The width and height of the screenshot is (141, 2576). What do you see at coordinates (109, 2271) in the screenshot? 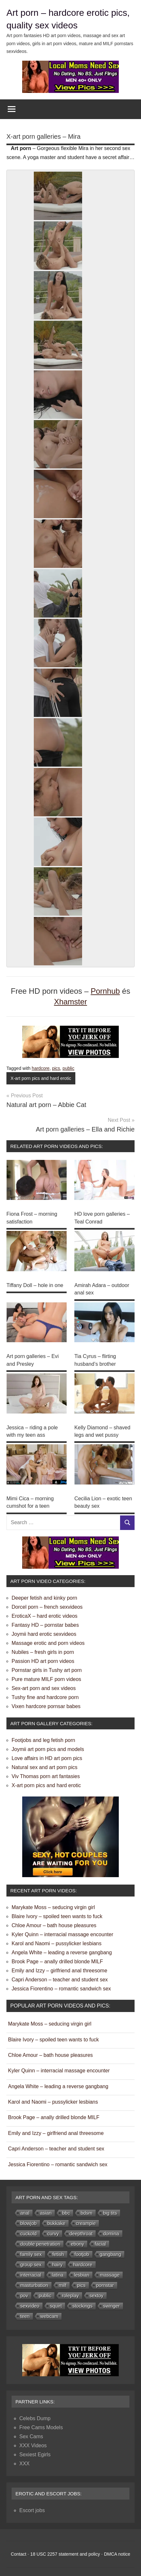
I see `massage` at bounding box center [109, 2271].